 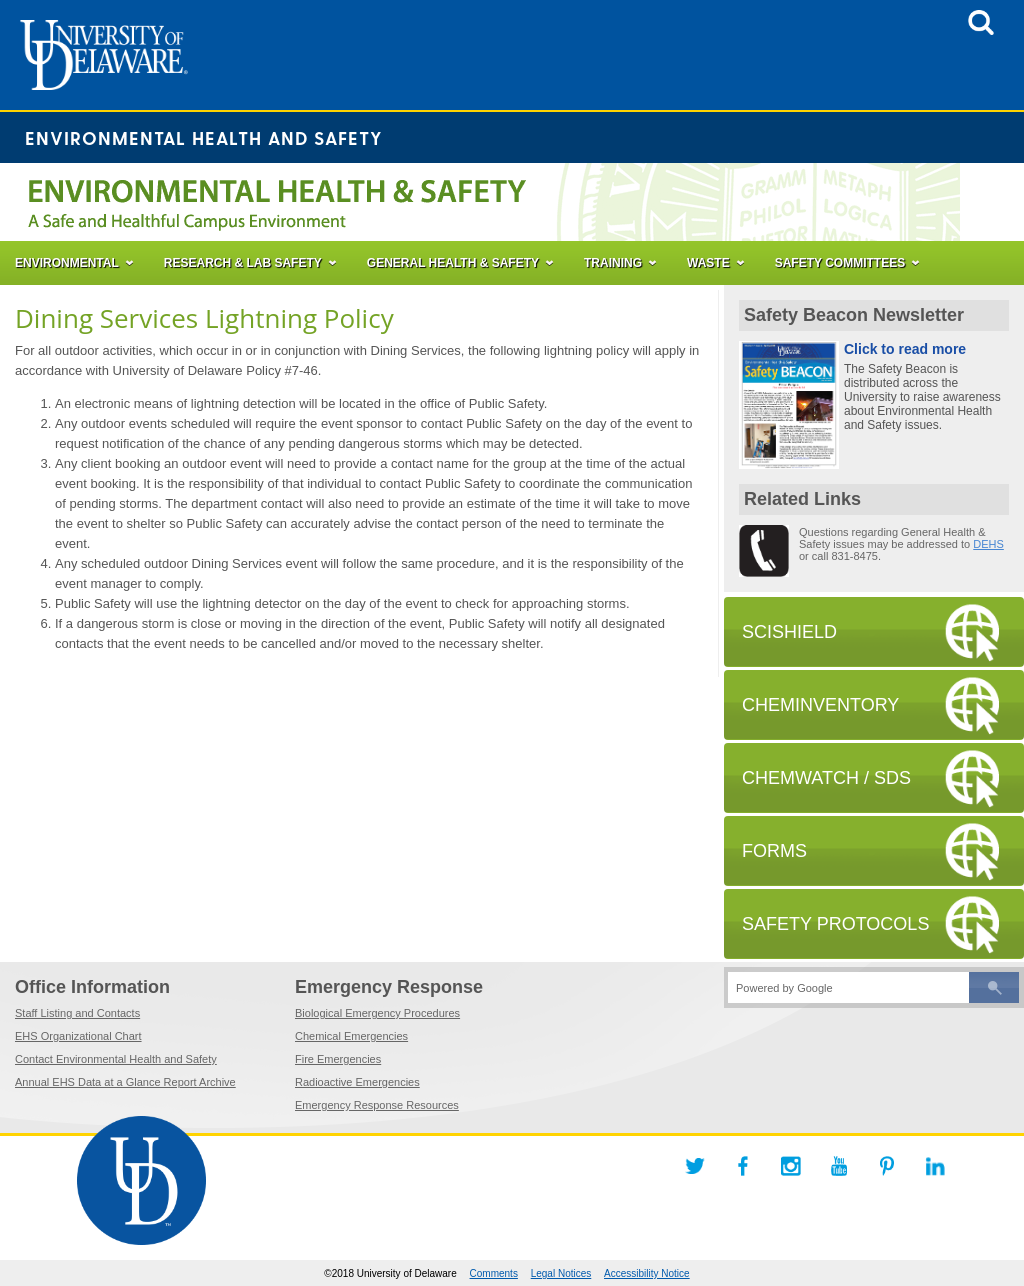 I want to click on Fire Emergencies, so click(x=338, y=1059).